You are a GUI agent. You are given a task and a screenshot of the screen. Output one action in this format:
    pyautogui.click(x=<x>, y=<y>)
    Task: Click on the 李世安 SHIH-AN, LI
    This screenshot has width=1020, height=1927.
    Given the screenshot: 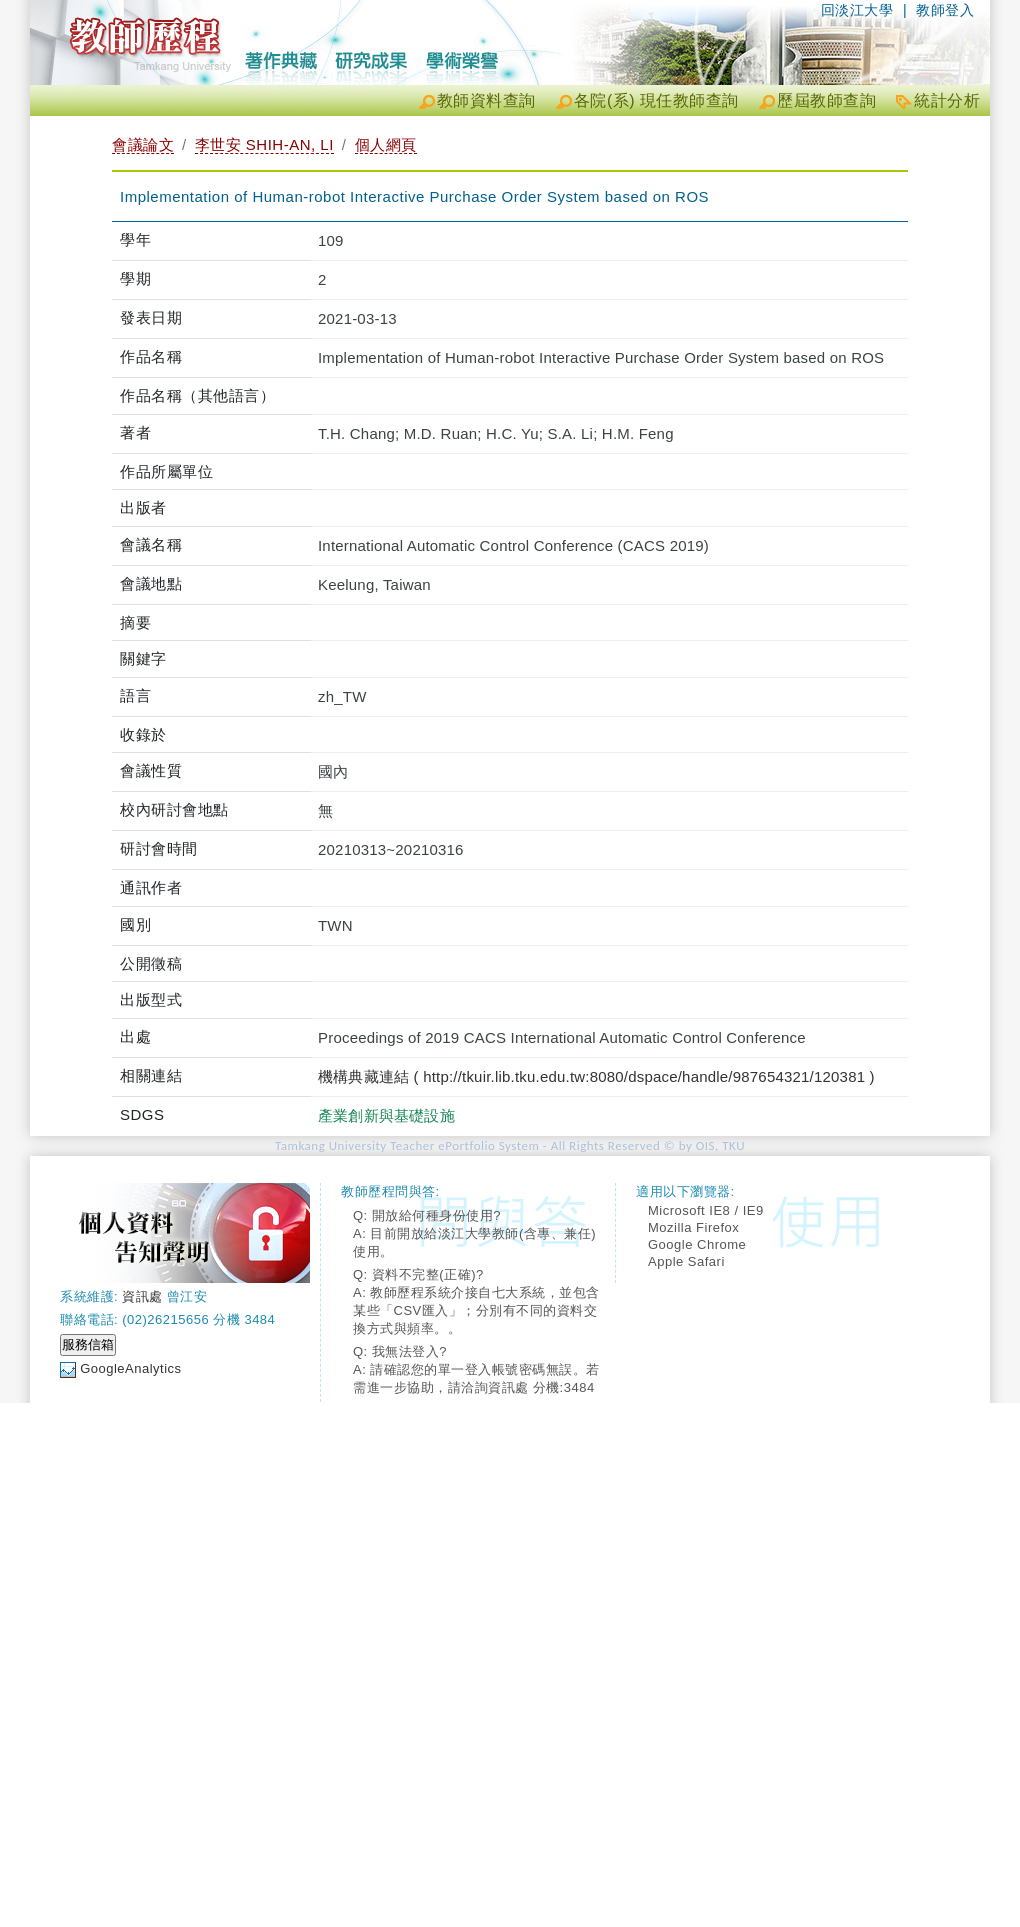 What is the action you would take?
    pyautogui.click(x=264, y=144)
    